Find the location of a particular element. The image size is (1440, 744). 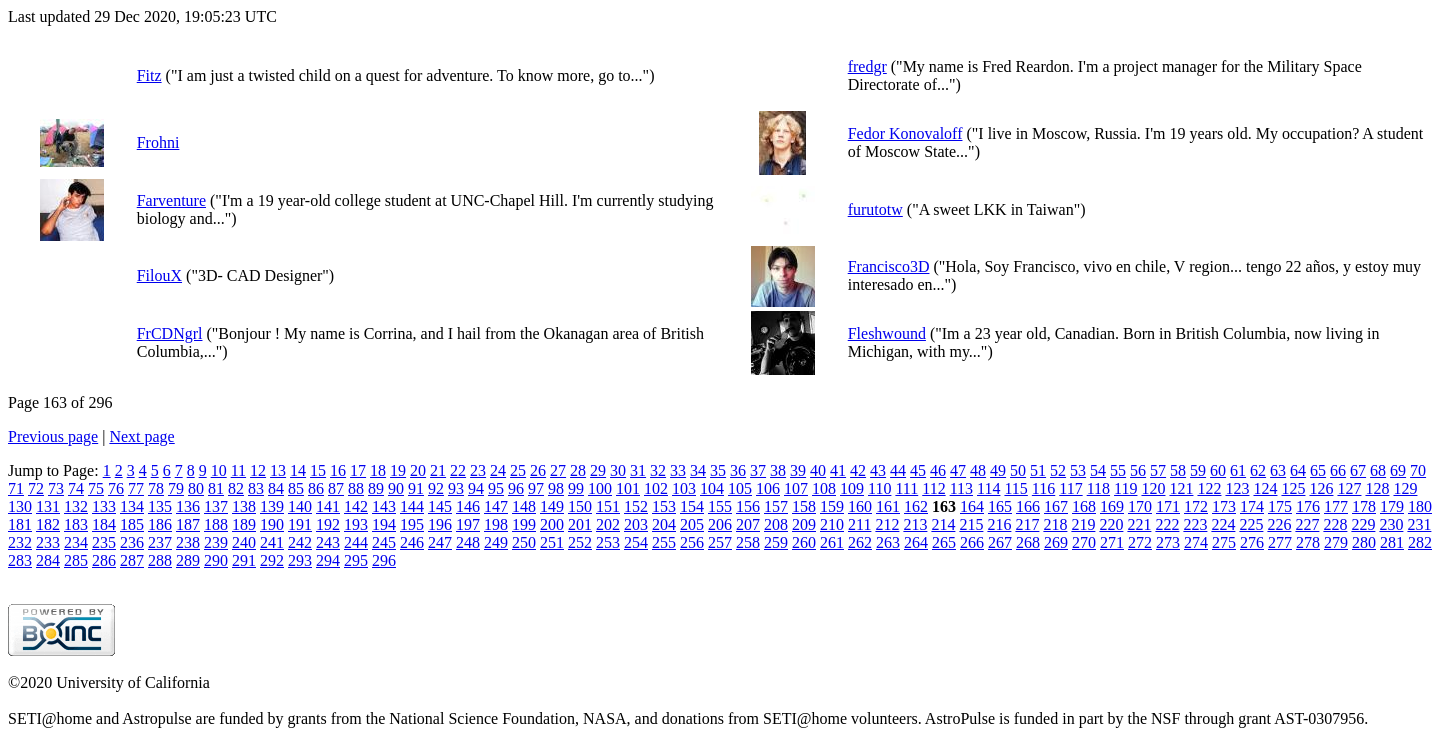

188 is located at coordinates (216, 524).